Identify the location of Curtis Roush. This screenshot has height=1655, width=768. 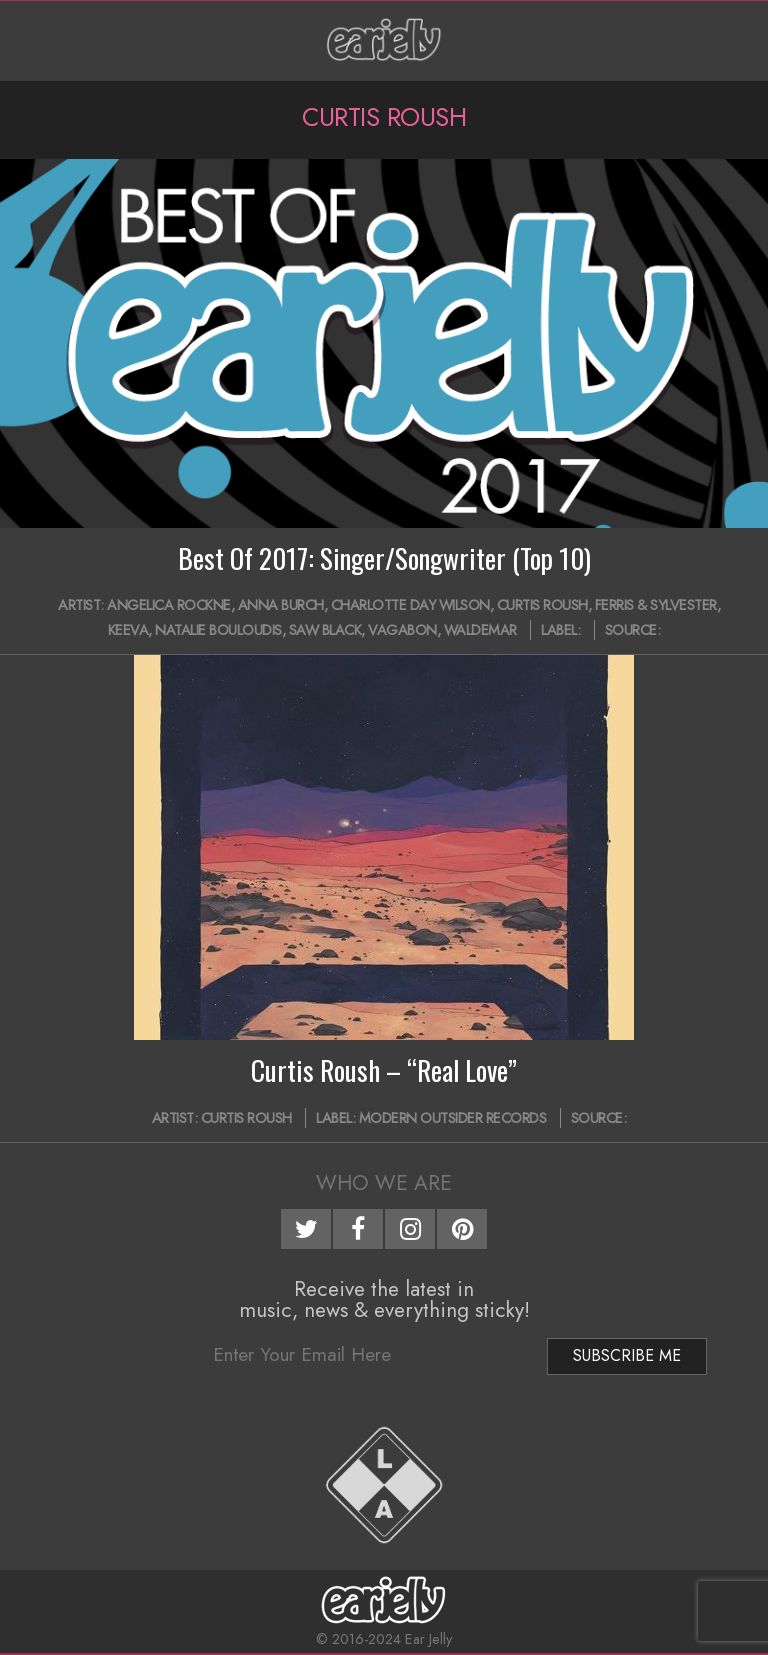
(542, 605).